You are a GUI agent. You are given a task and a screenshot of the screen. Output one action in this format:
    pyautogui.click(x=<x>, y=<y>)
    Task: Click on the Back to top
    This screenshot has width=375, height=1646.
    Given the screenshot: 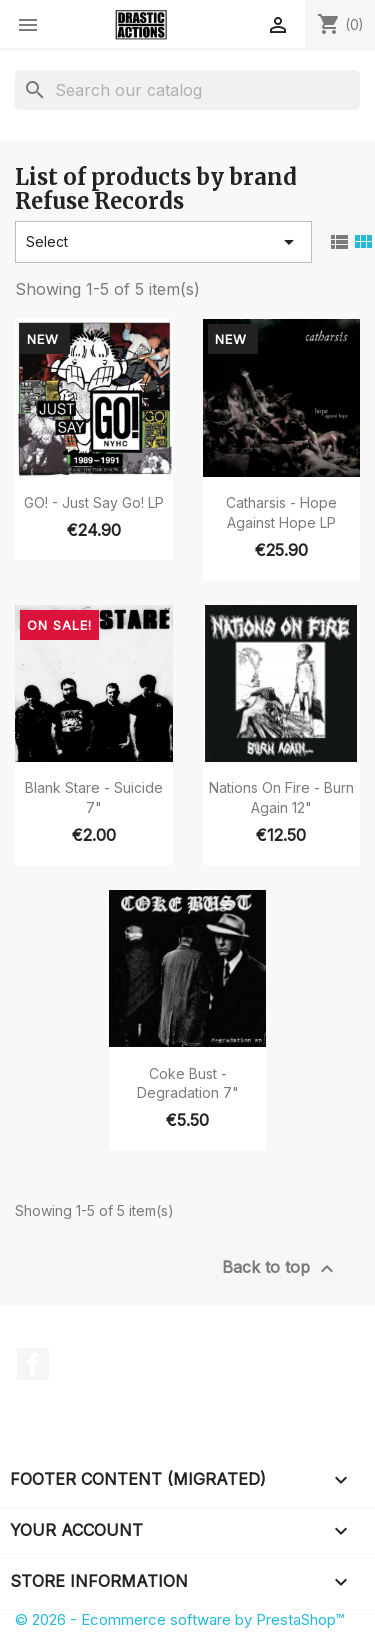 What is the action you would take?
    pyautogui.click(x=280, y=1269)
    